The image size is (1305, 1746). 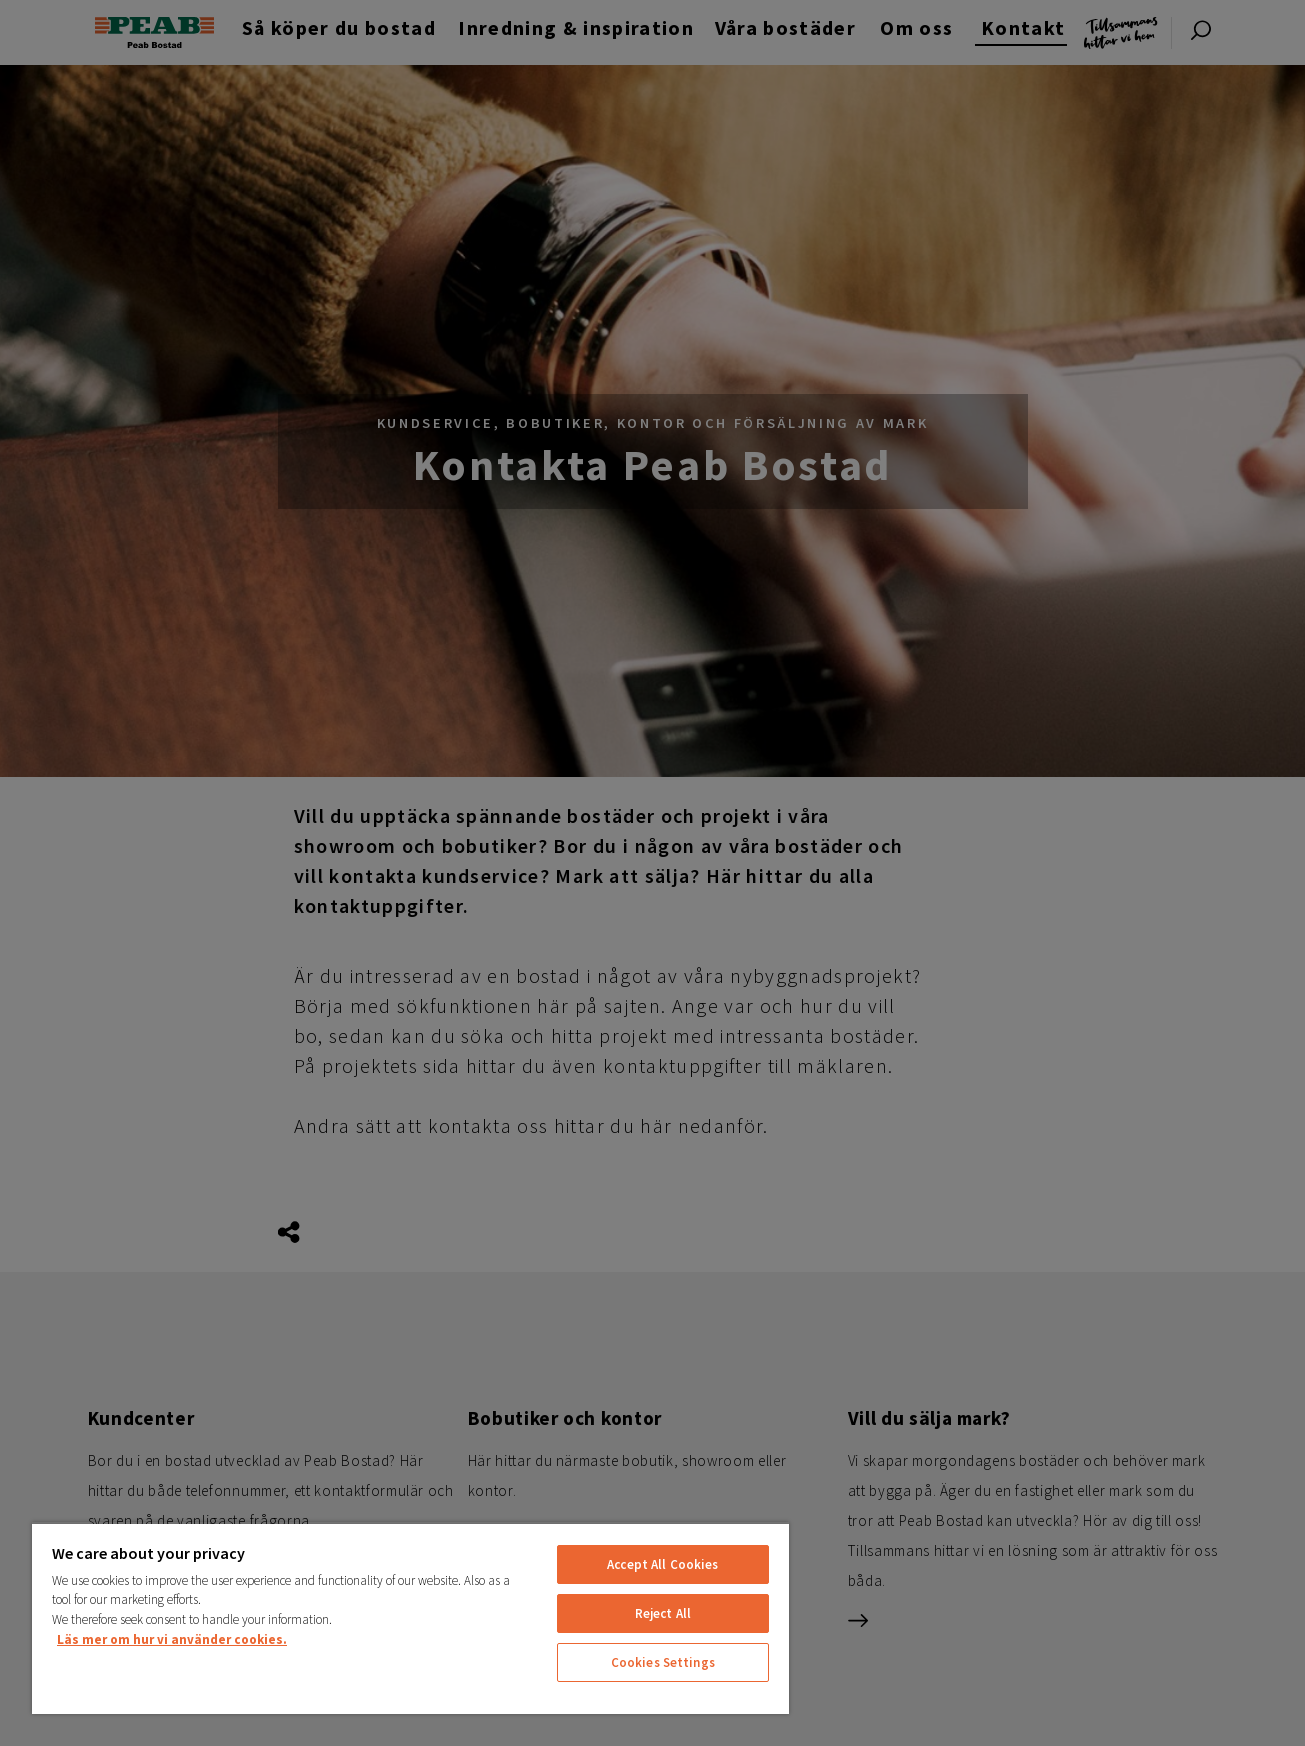 I want to click on [region], so click(x=410, y=1618).